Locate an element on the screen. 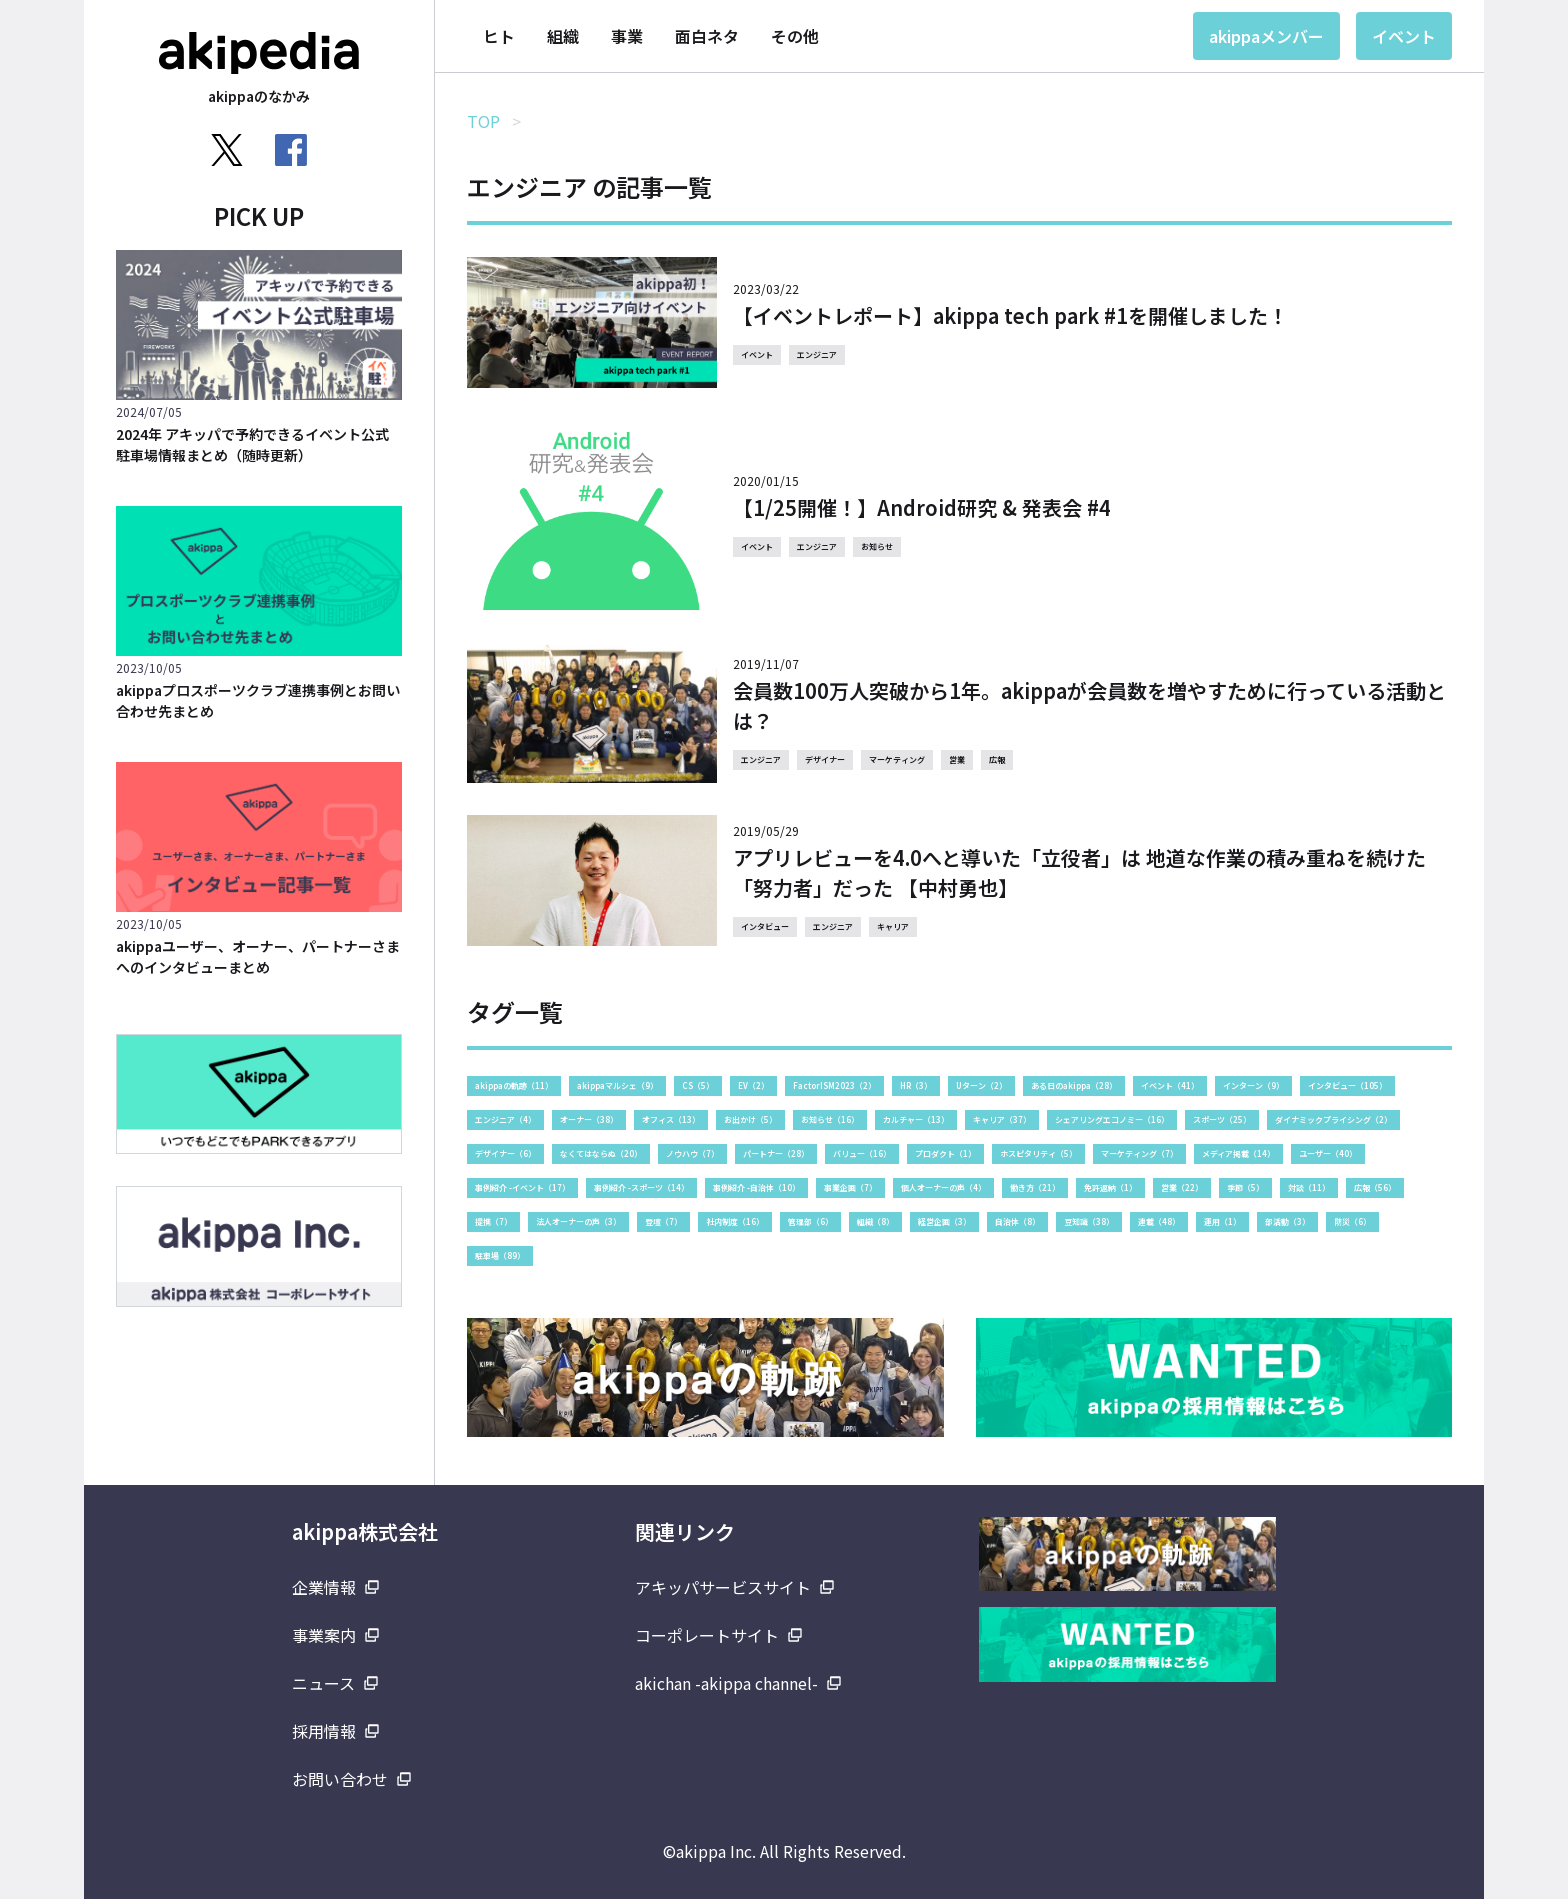 The height and width of the screenshot is (1899, 1568). なくてはならぬ（20） is located at coordinates (601, 1153).